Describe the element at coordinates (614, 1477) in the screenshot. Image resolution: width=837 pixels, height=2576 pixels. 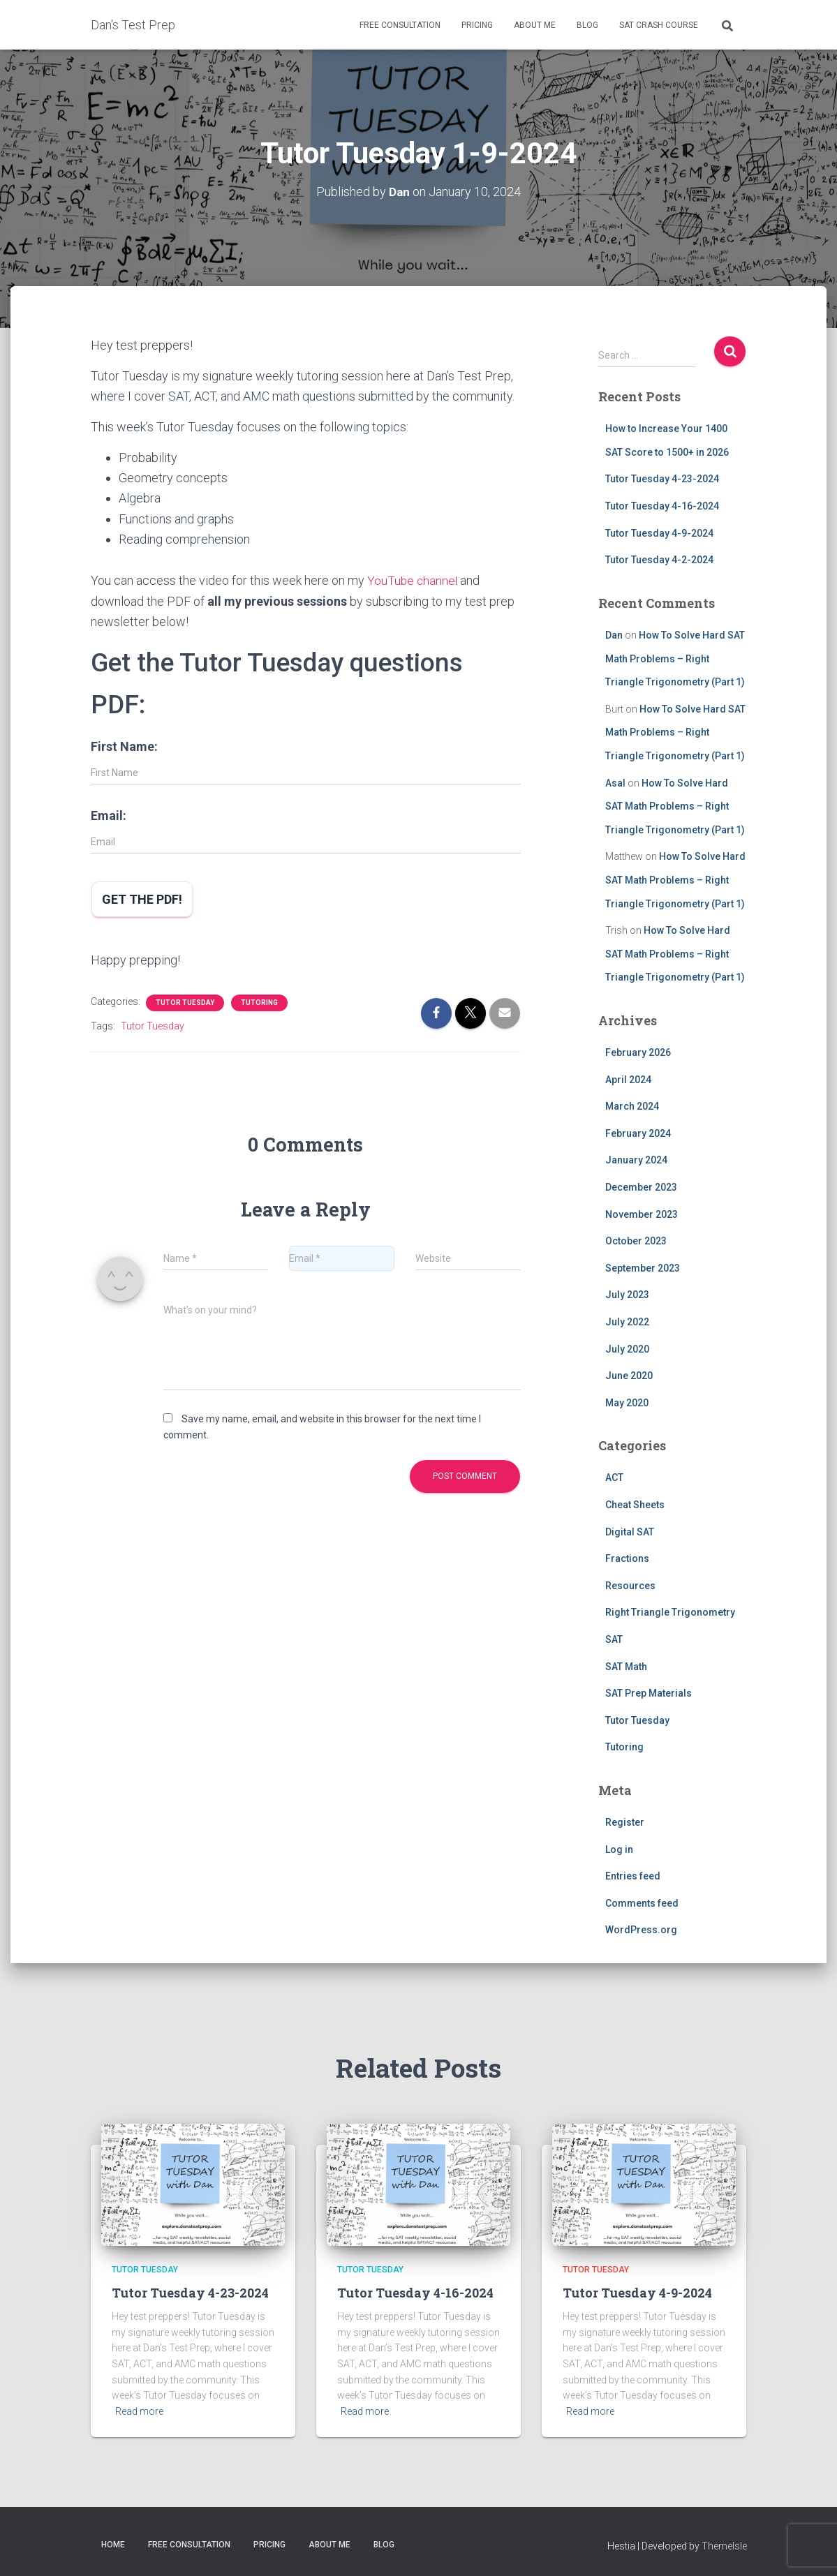
I see `ACT` at that location.